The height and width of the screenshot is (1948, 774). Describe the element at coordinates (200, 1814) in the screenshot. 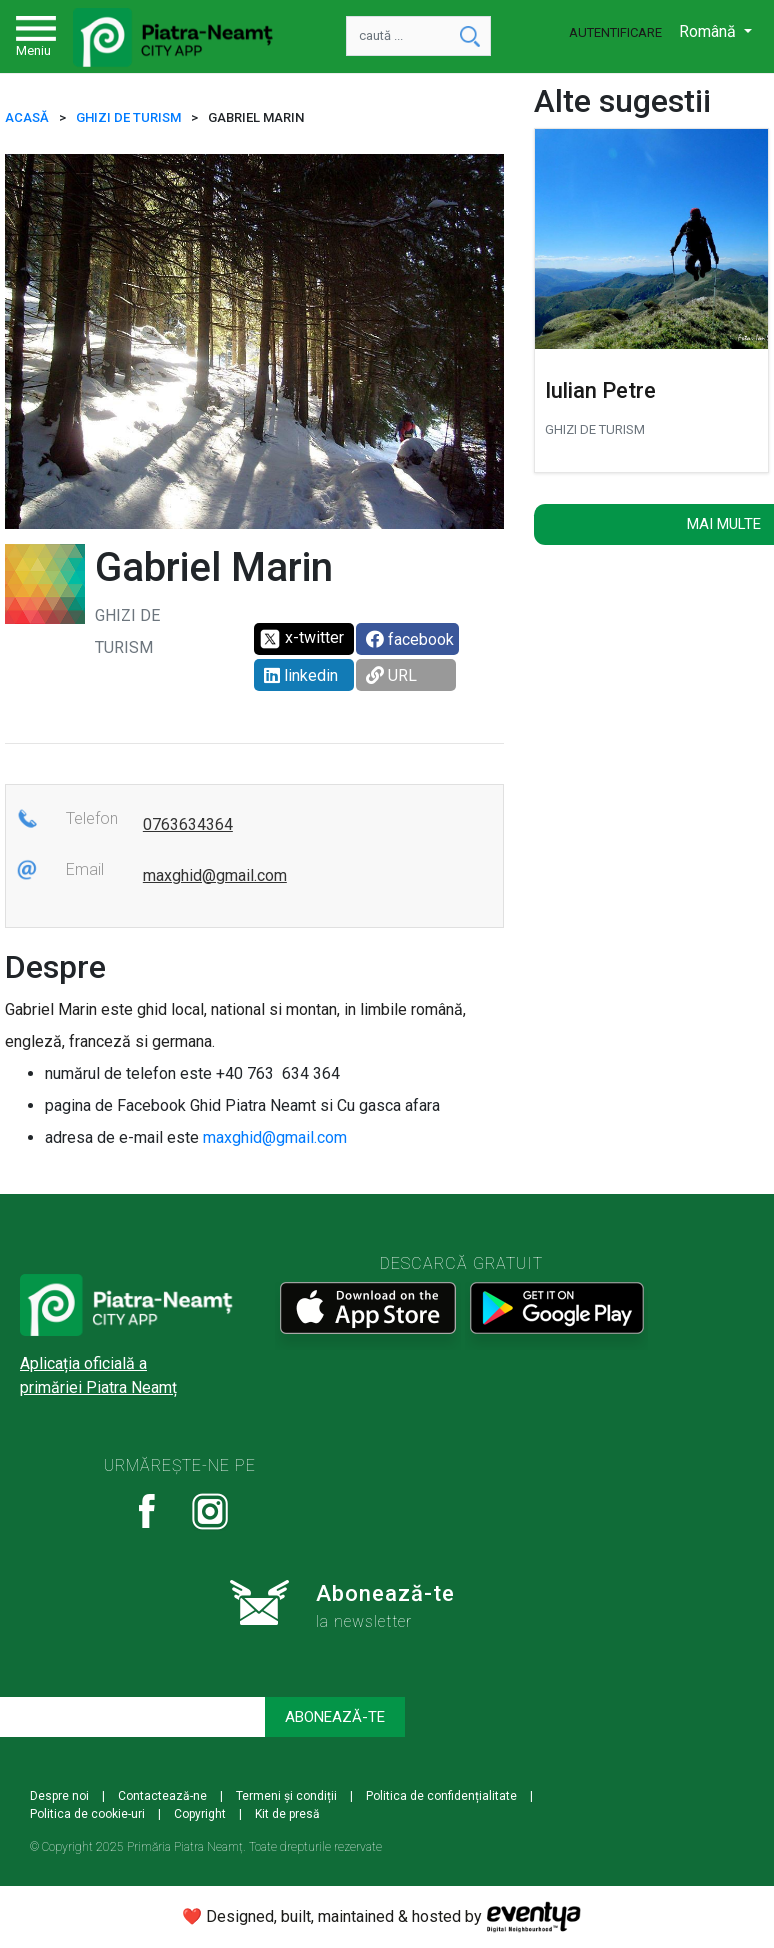

I see `Copyright` at that location.